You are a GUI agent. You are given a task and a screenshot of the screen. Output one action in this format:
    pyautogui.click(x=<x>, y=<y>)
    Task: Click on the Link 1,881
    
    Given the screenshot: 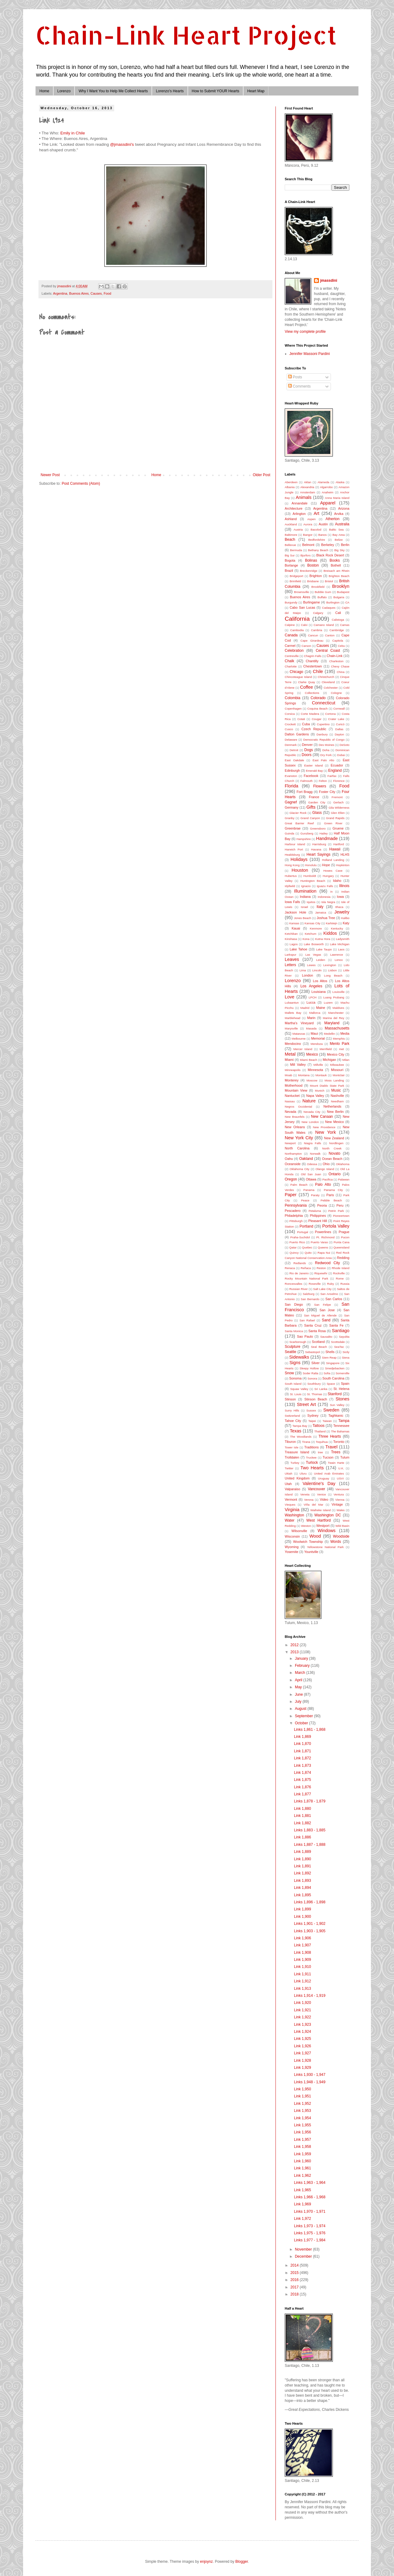 What is the action you would take?
    pyautogui.click(x=302, y=1816)
    